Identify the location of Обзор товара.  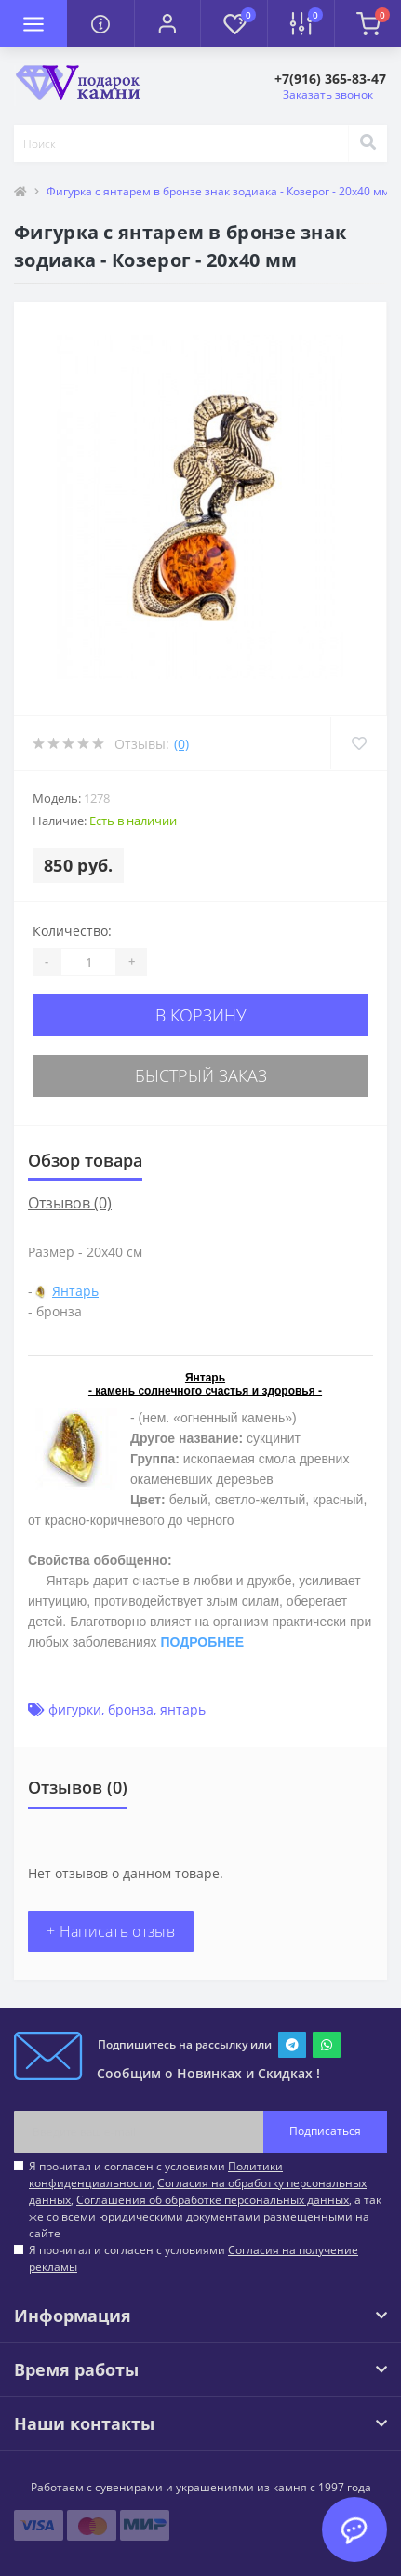
(85, 1160).